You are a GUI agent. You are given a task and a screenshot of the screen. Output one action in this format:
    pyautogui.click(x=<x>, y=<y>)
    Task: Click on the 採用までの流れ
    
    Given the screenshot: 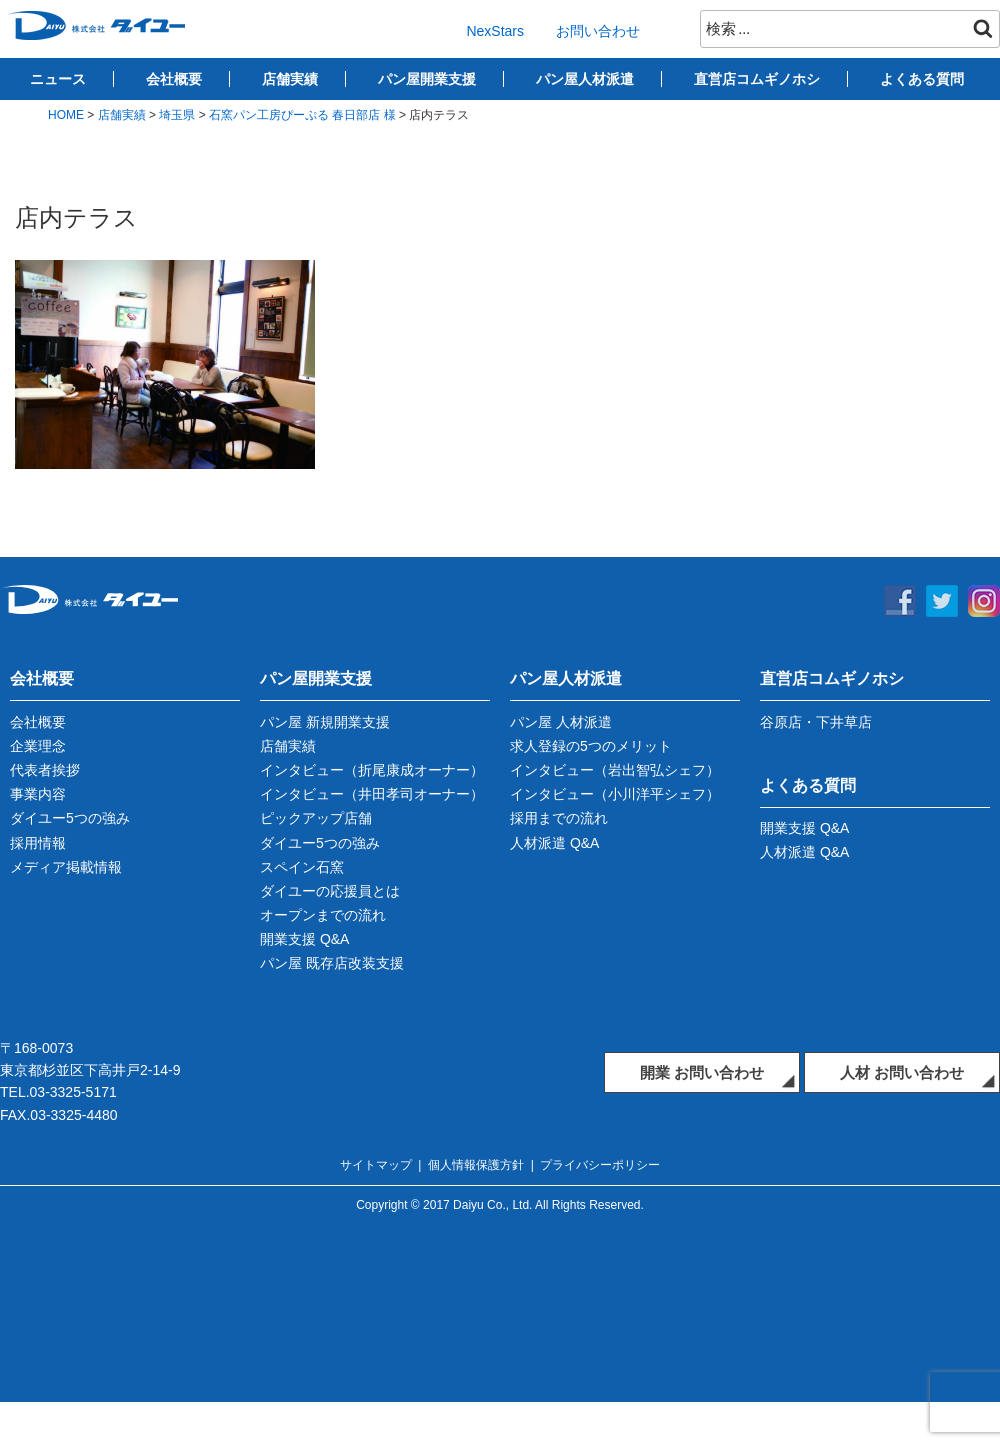 What is the action you would take?
    pyautogui.click(x=559, y=818)
    